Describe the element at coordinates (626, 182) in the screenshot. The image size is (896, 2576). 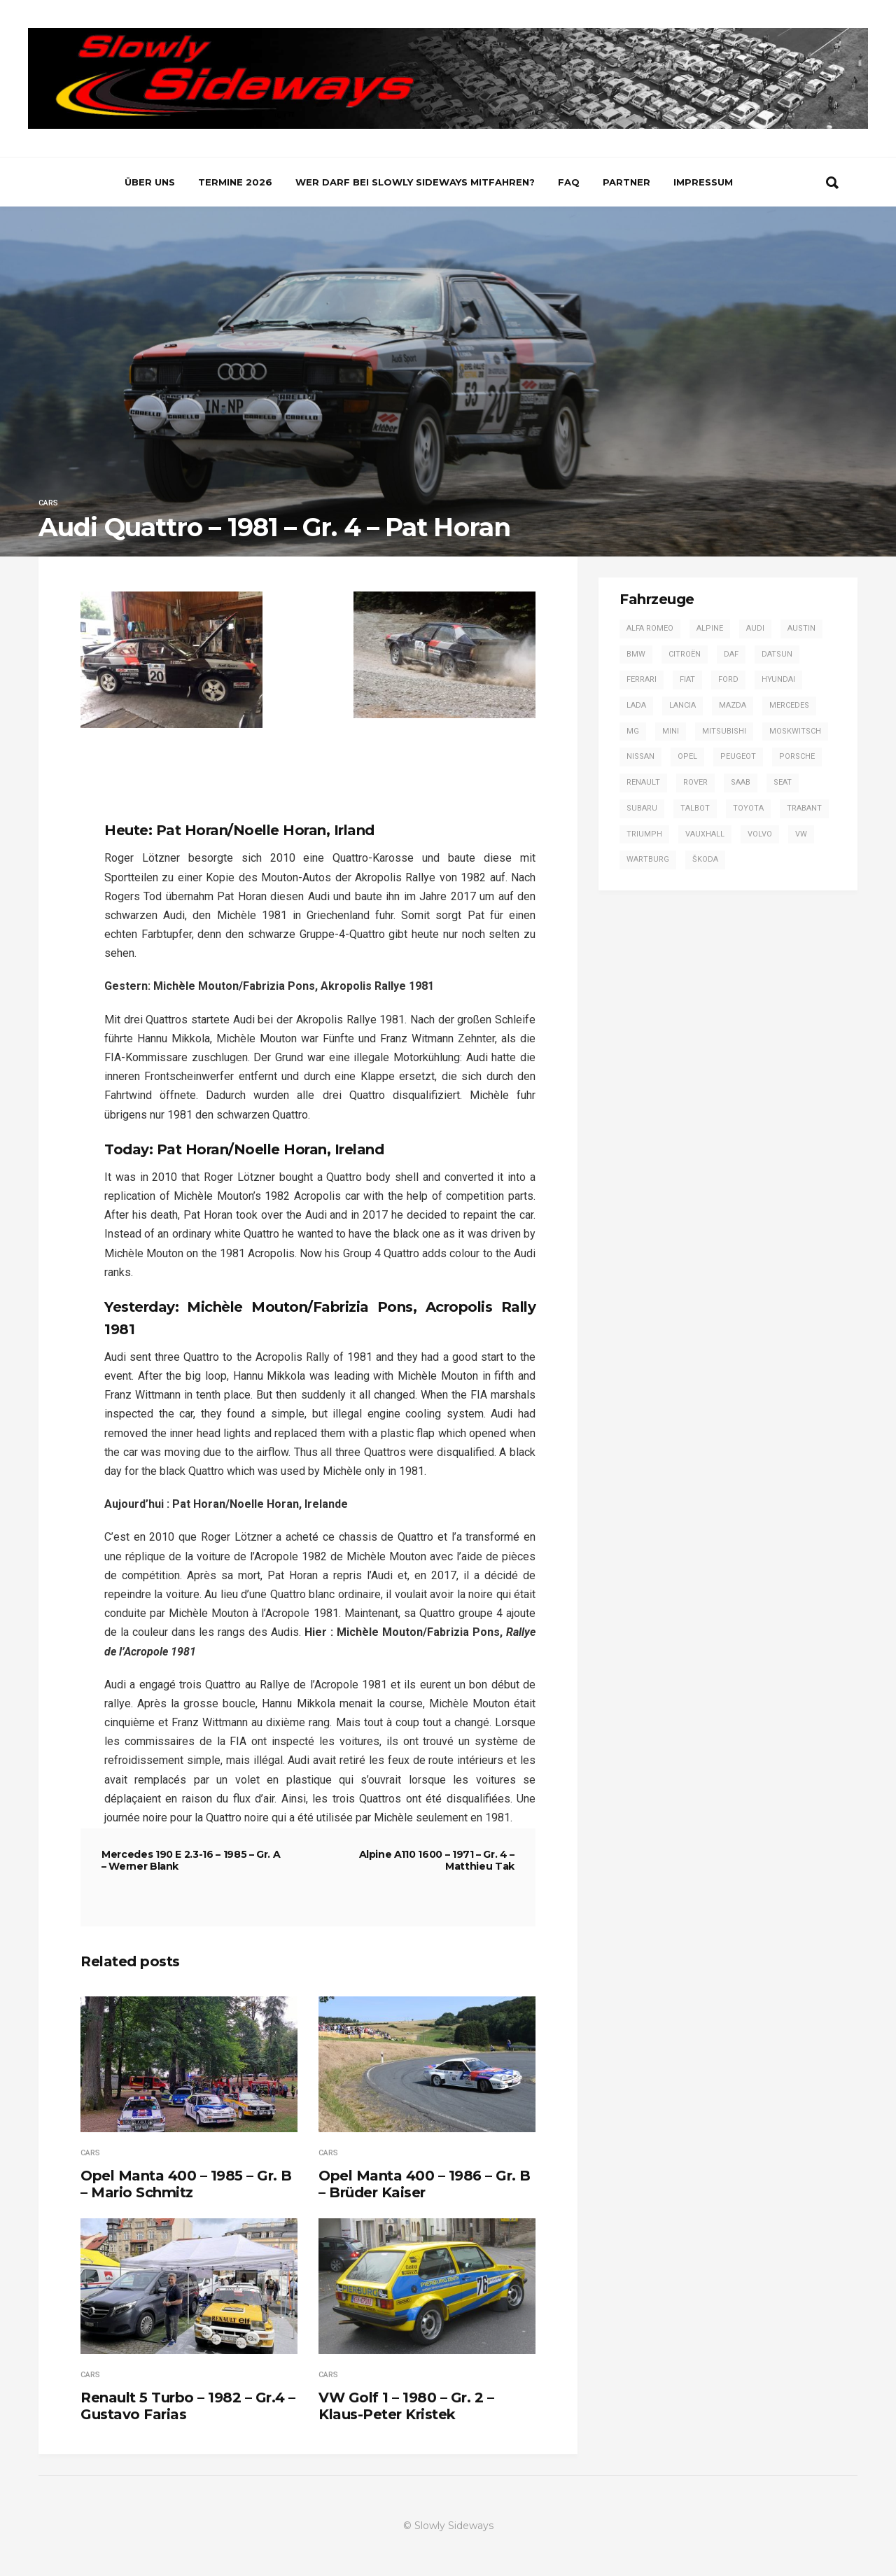
I see `Partner` at that location.